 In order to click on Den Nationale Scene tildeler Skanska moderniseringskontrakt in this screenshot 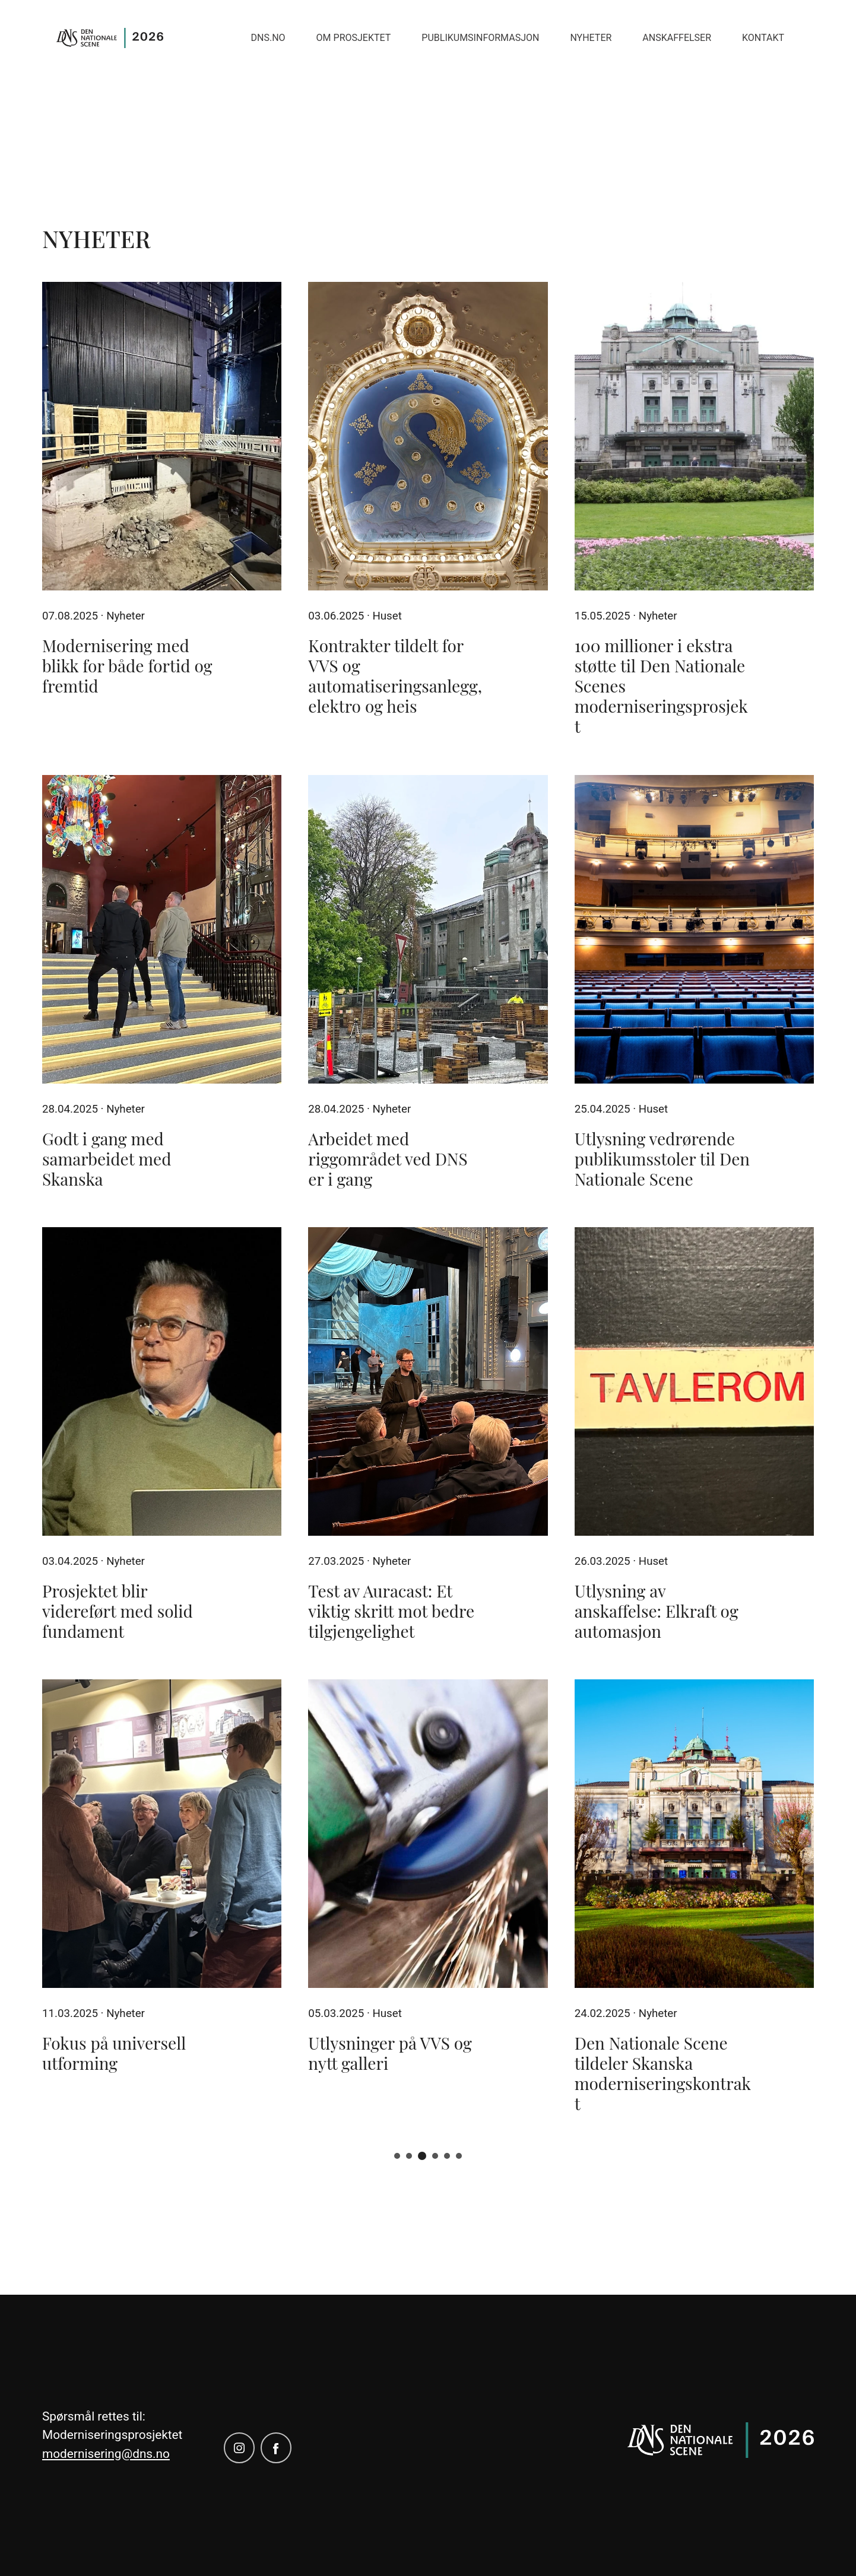, I will do `click(663, 2073)`.